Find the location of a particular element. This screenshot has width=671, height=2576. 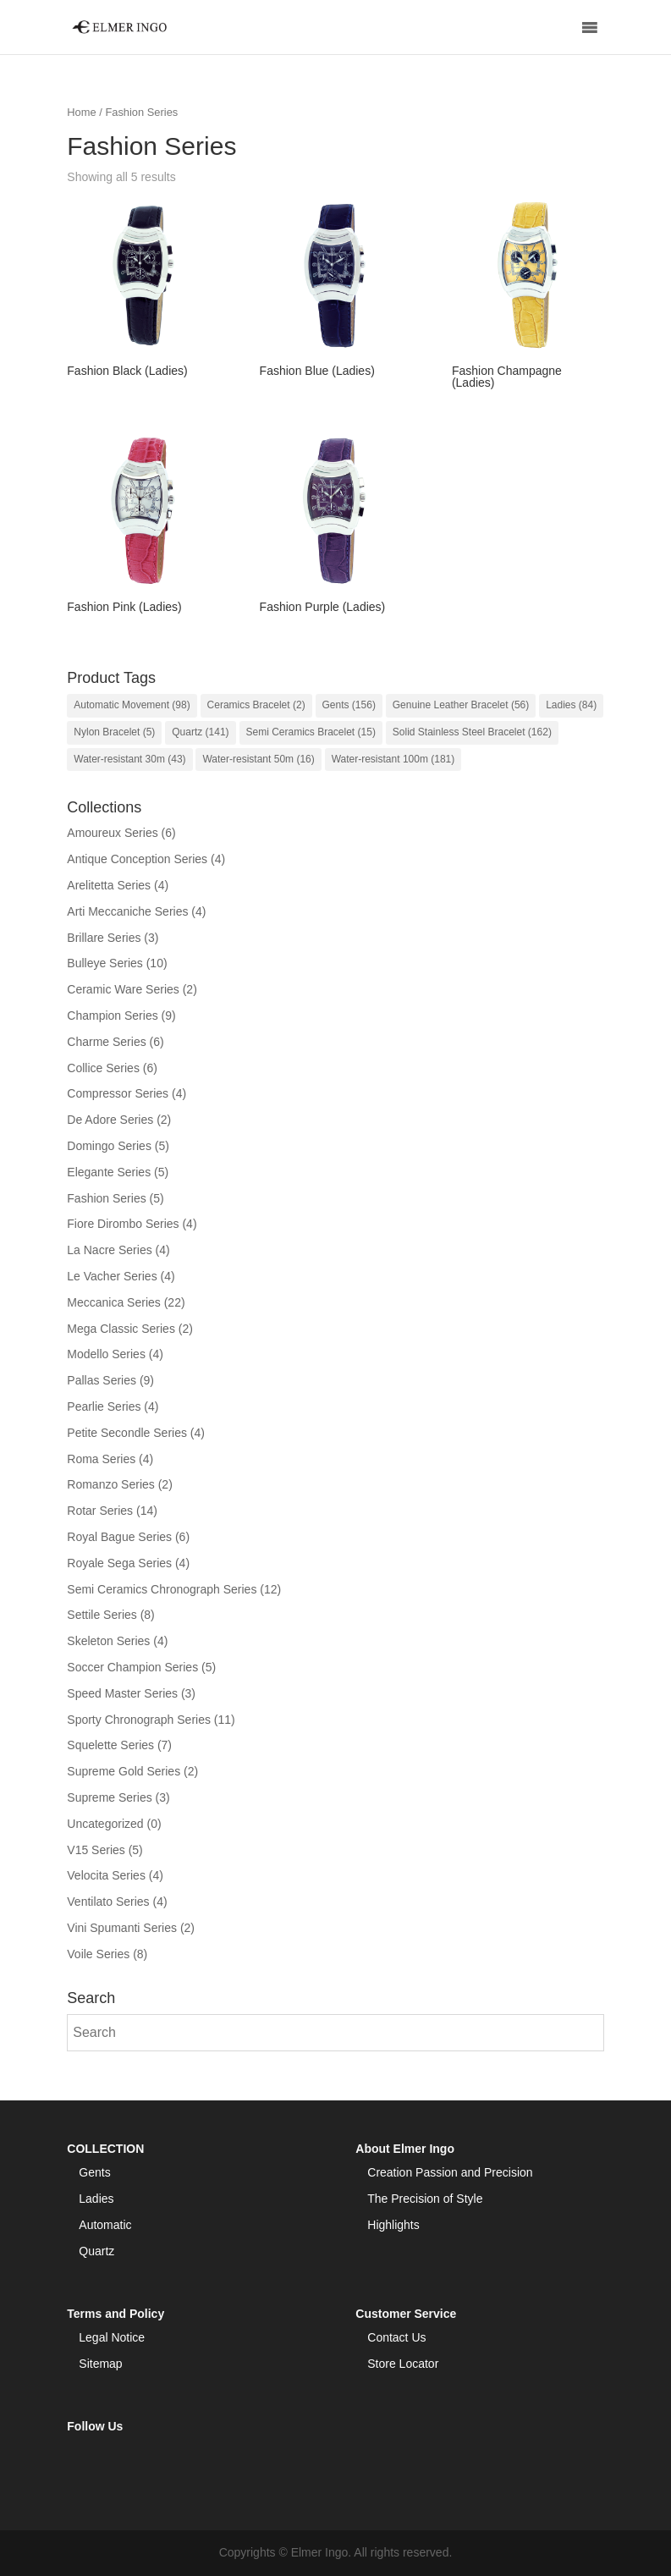

Gents [Gents (156 items)] is located at coordinates (349, 705).